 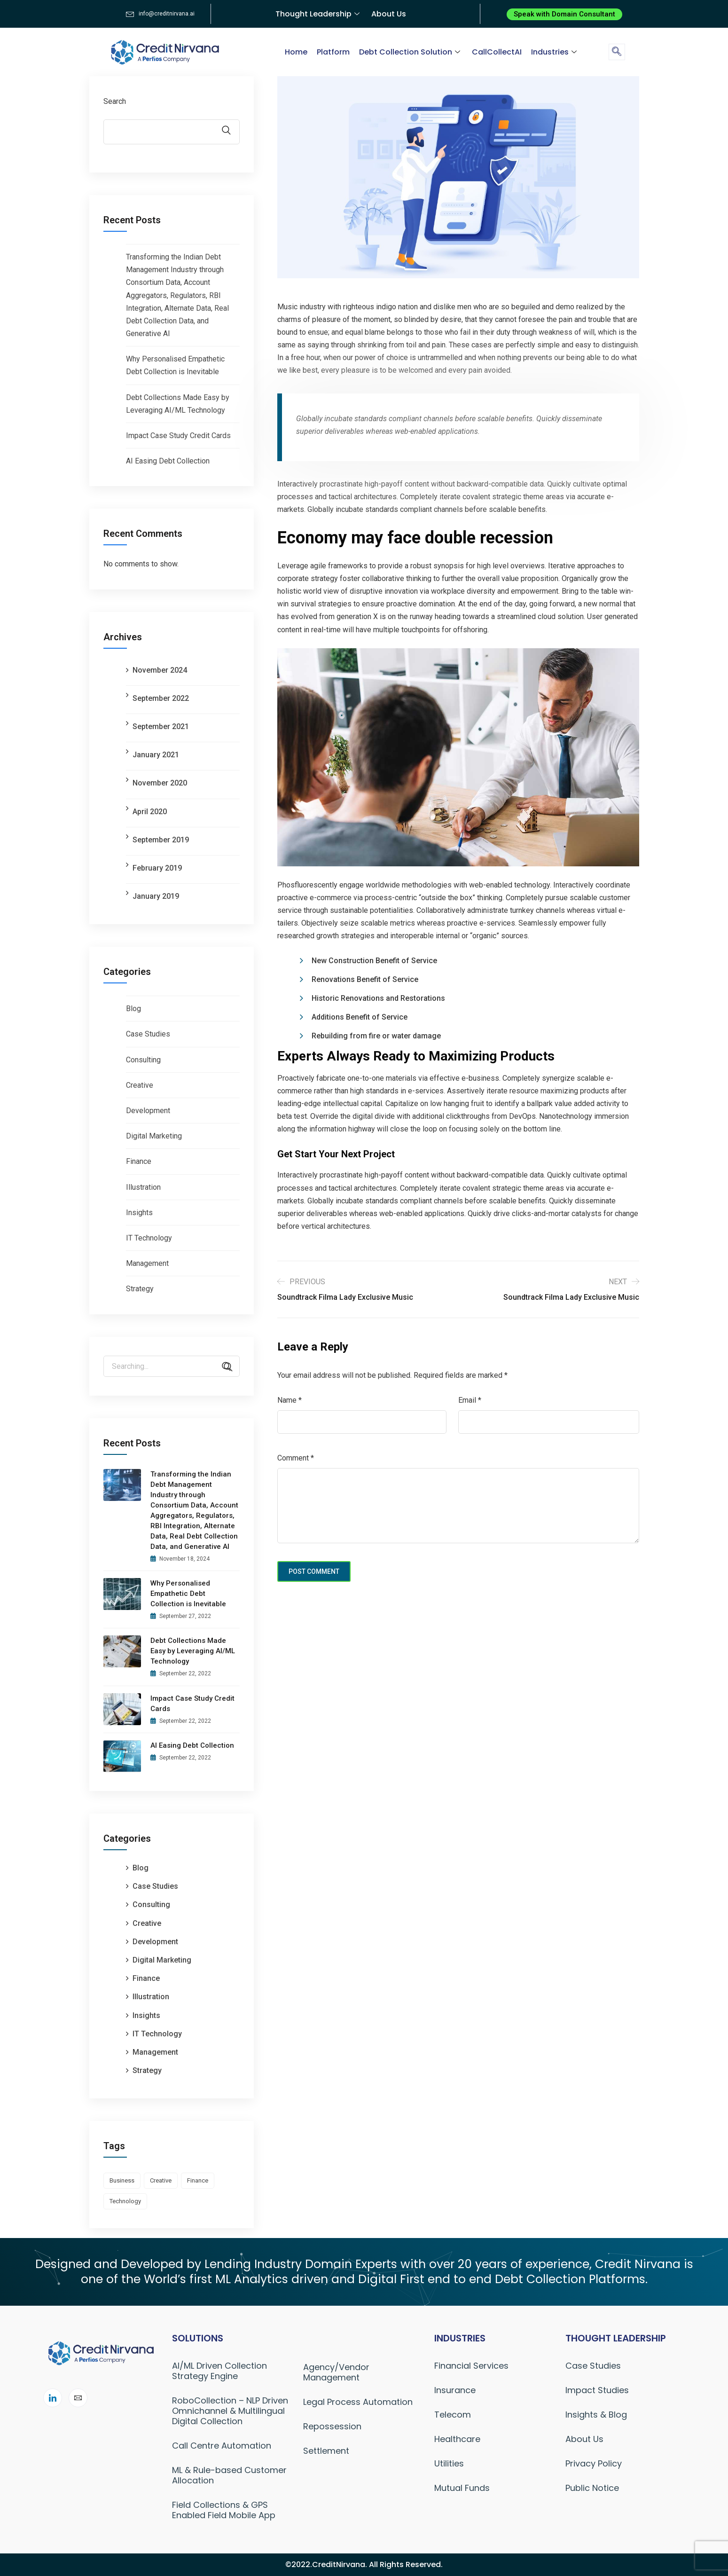 What do you see at coordinates (188, 1593) in the screenshot?
I see `Why Personalised Empathetic Debt Collection is Inevitable` at bounding box center [188, 1593].